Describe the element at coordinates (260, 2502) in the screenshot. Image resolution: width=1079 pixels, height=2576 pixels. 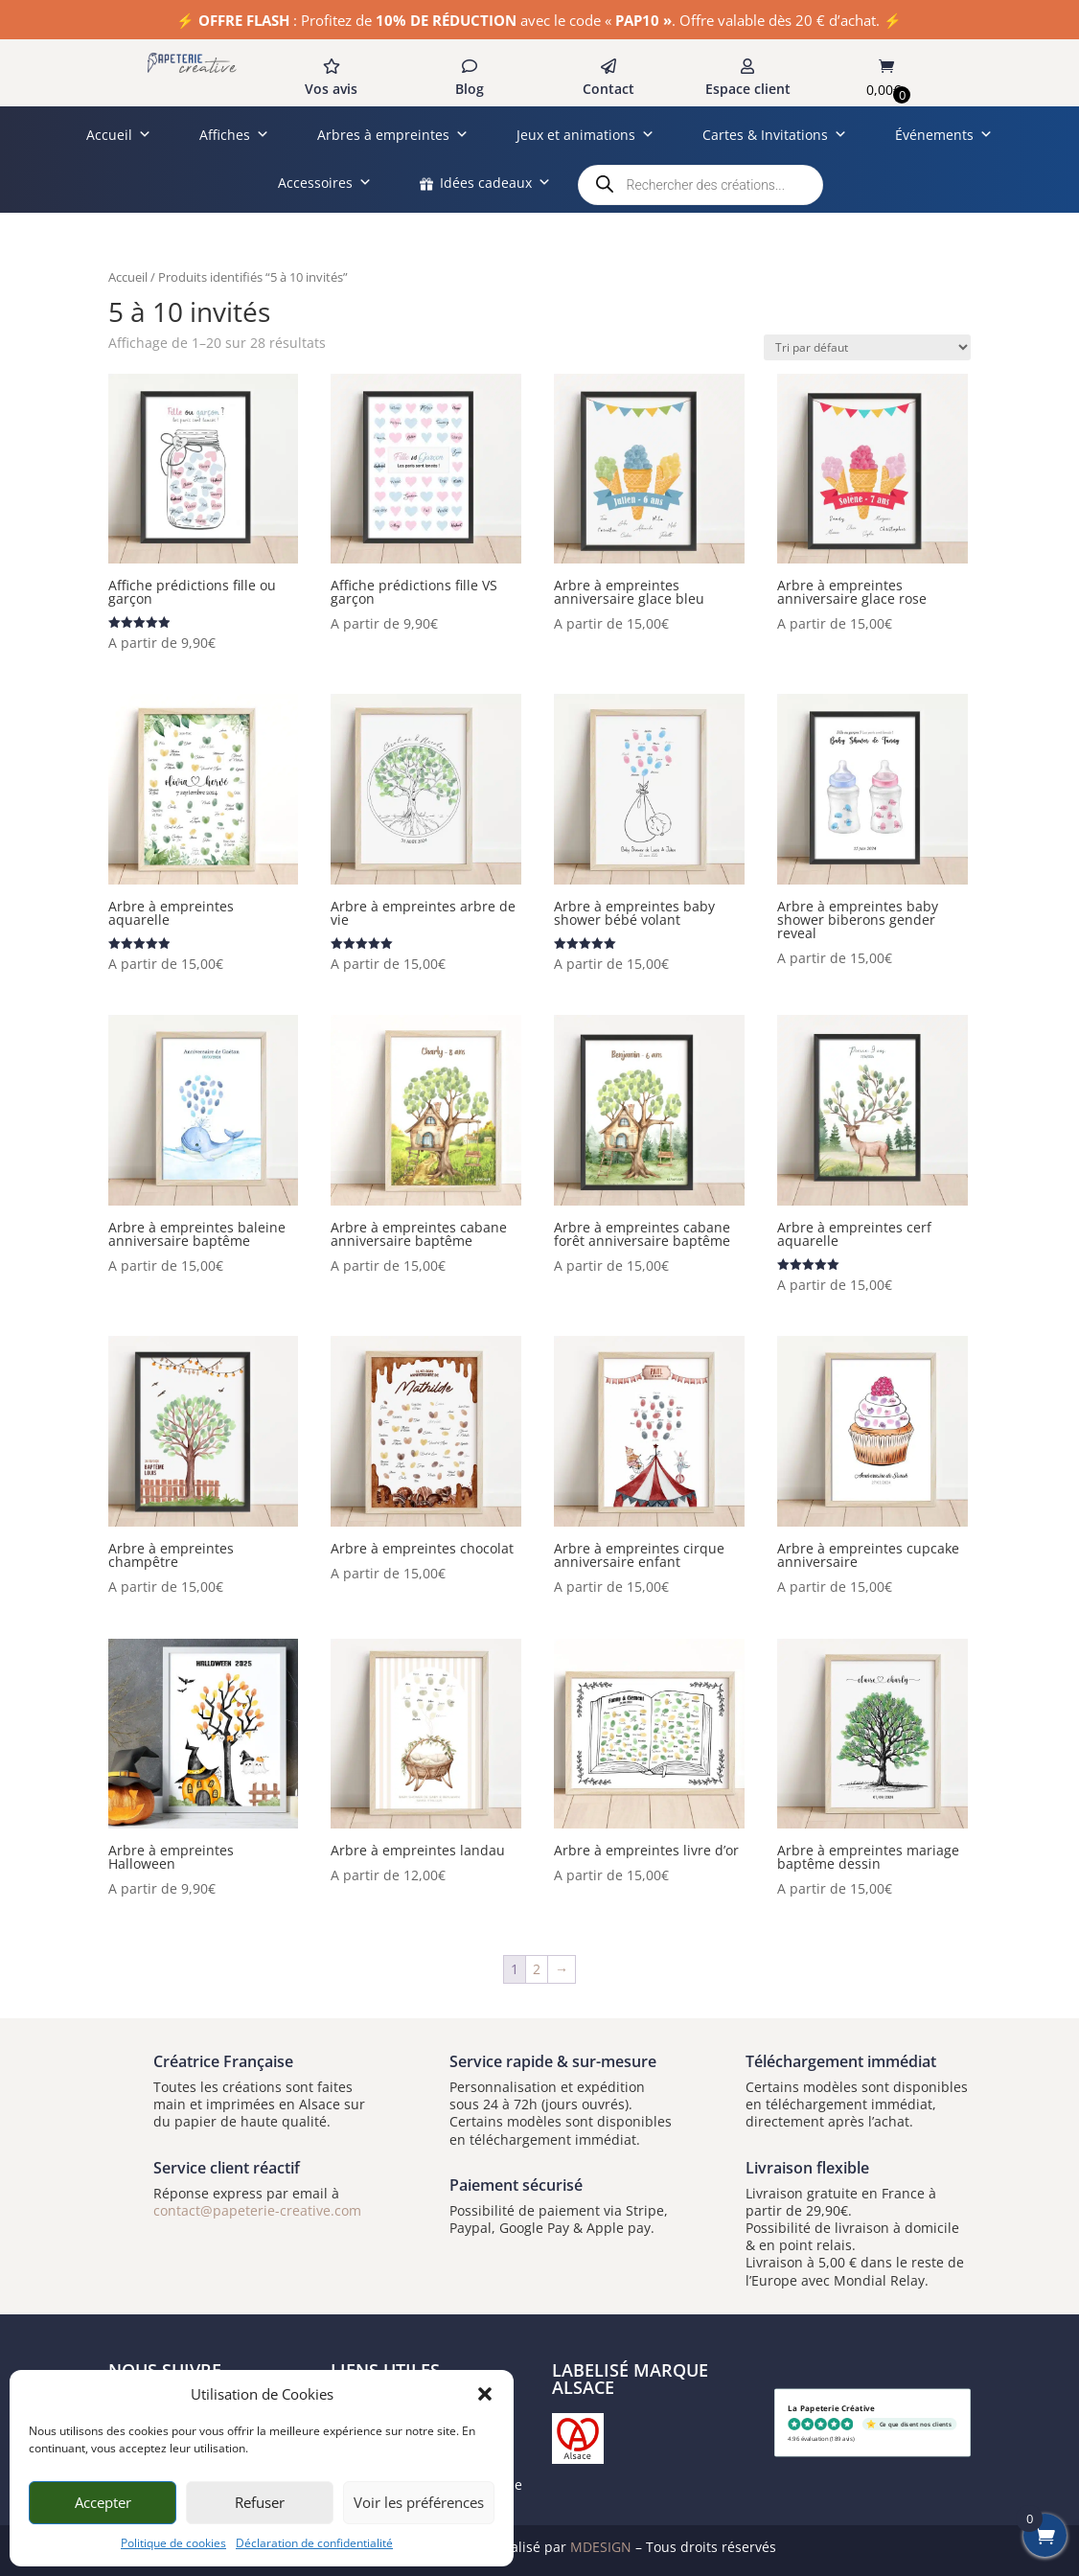
I see `Refuser` at that location.